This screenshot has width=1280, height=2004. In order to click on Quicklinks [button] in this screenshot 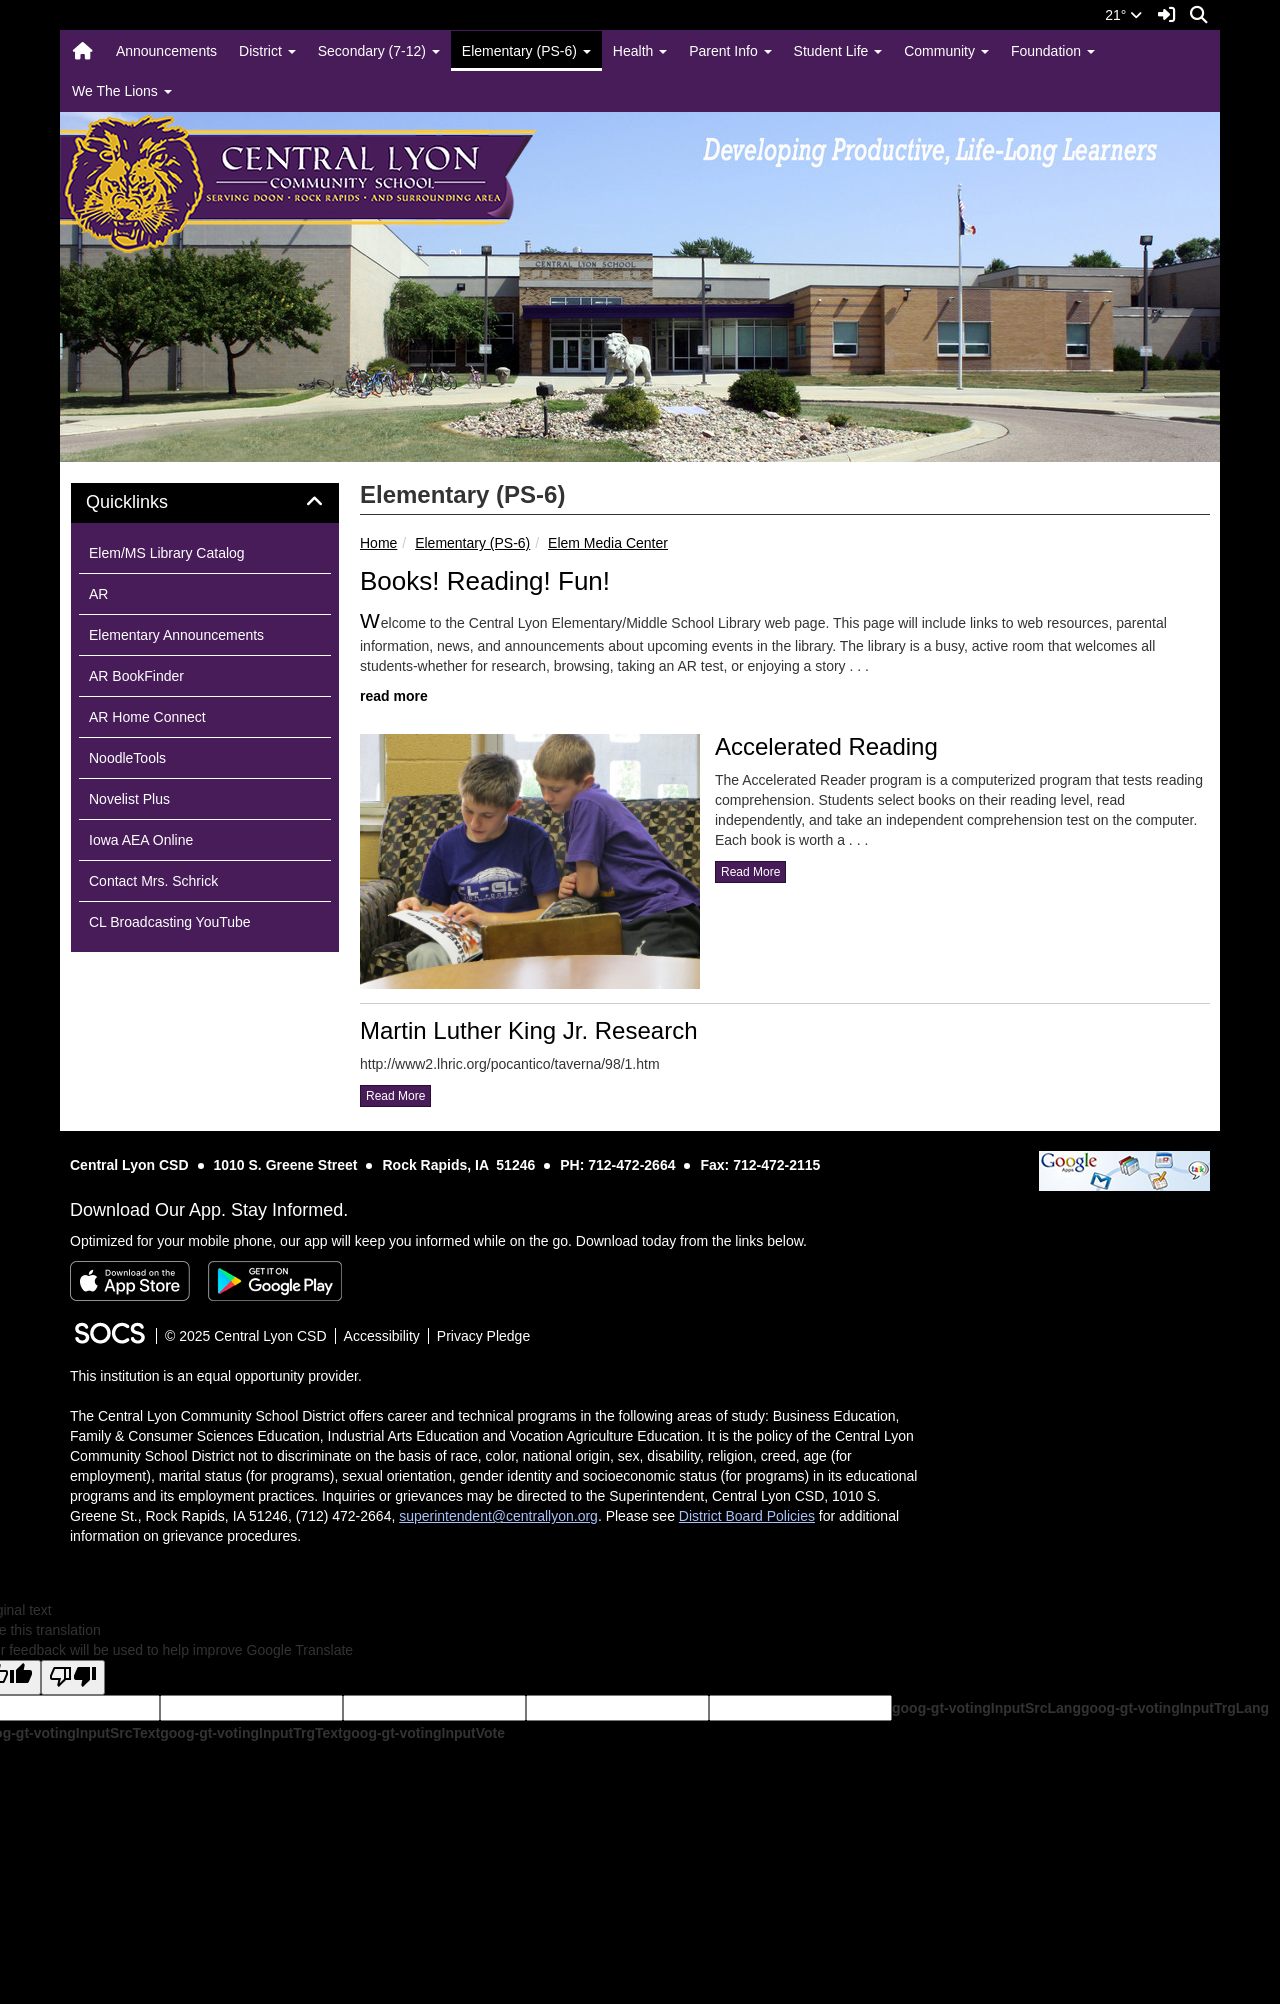, I will do `click(149, 502)`.